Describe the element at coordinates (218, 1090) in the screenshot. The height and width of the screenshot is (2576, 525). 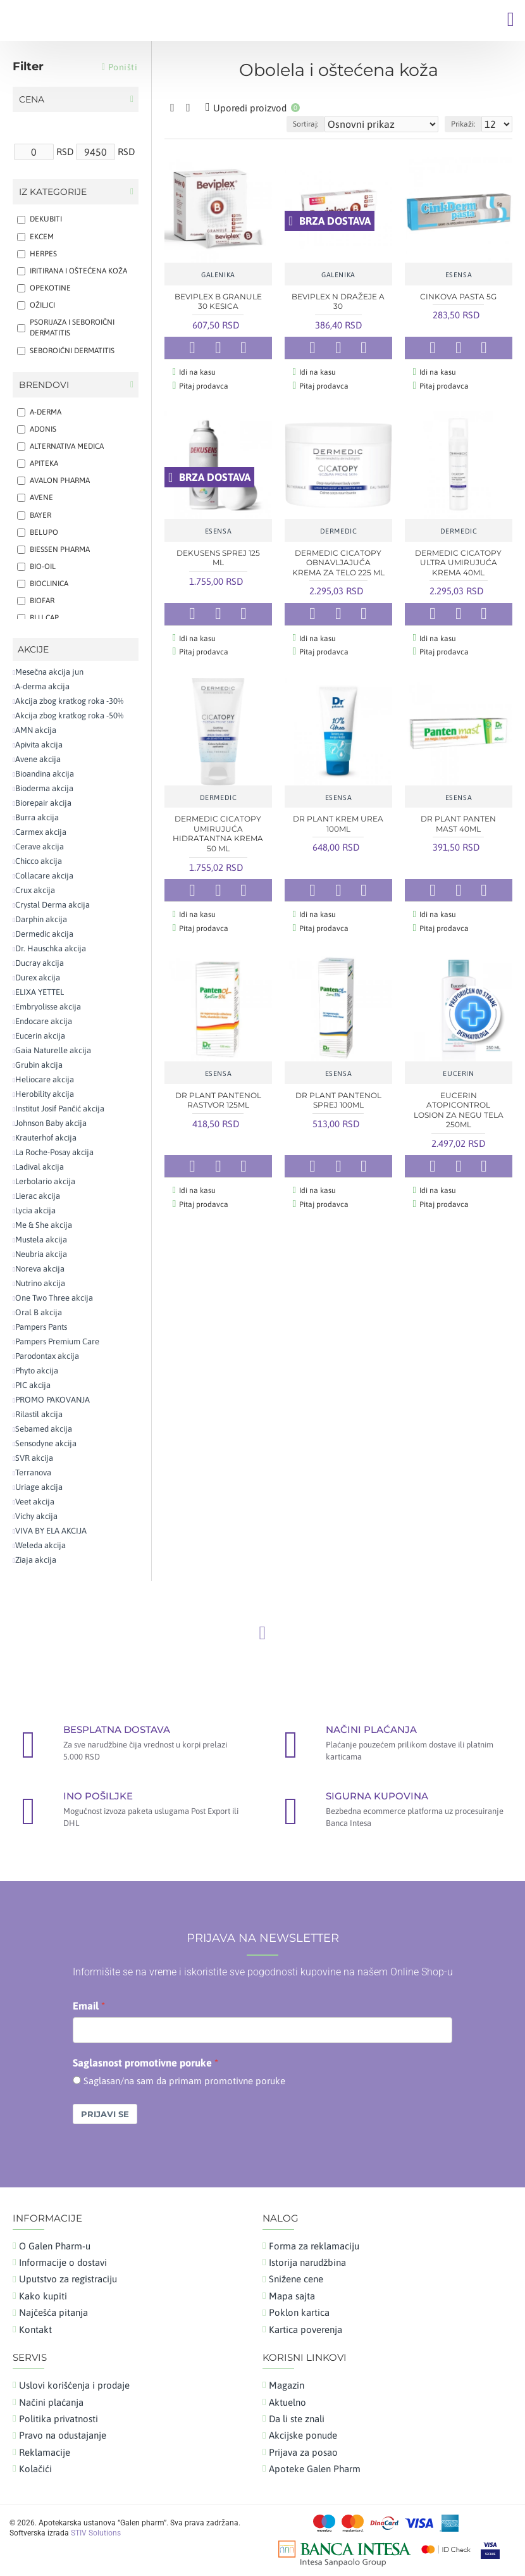
I see `DR PLANT PANTENOL RASTVOR 125ML` at that location.